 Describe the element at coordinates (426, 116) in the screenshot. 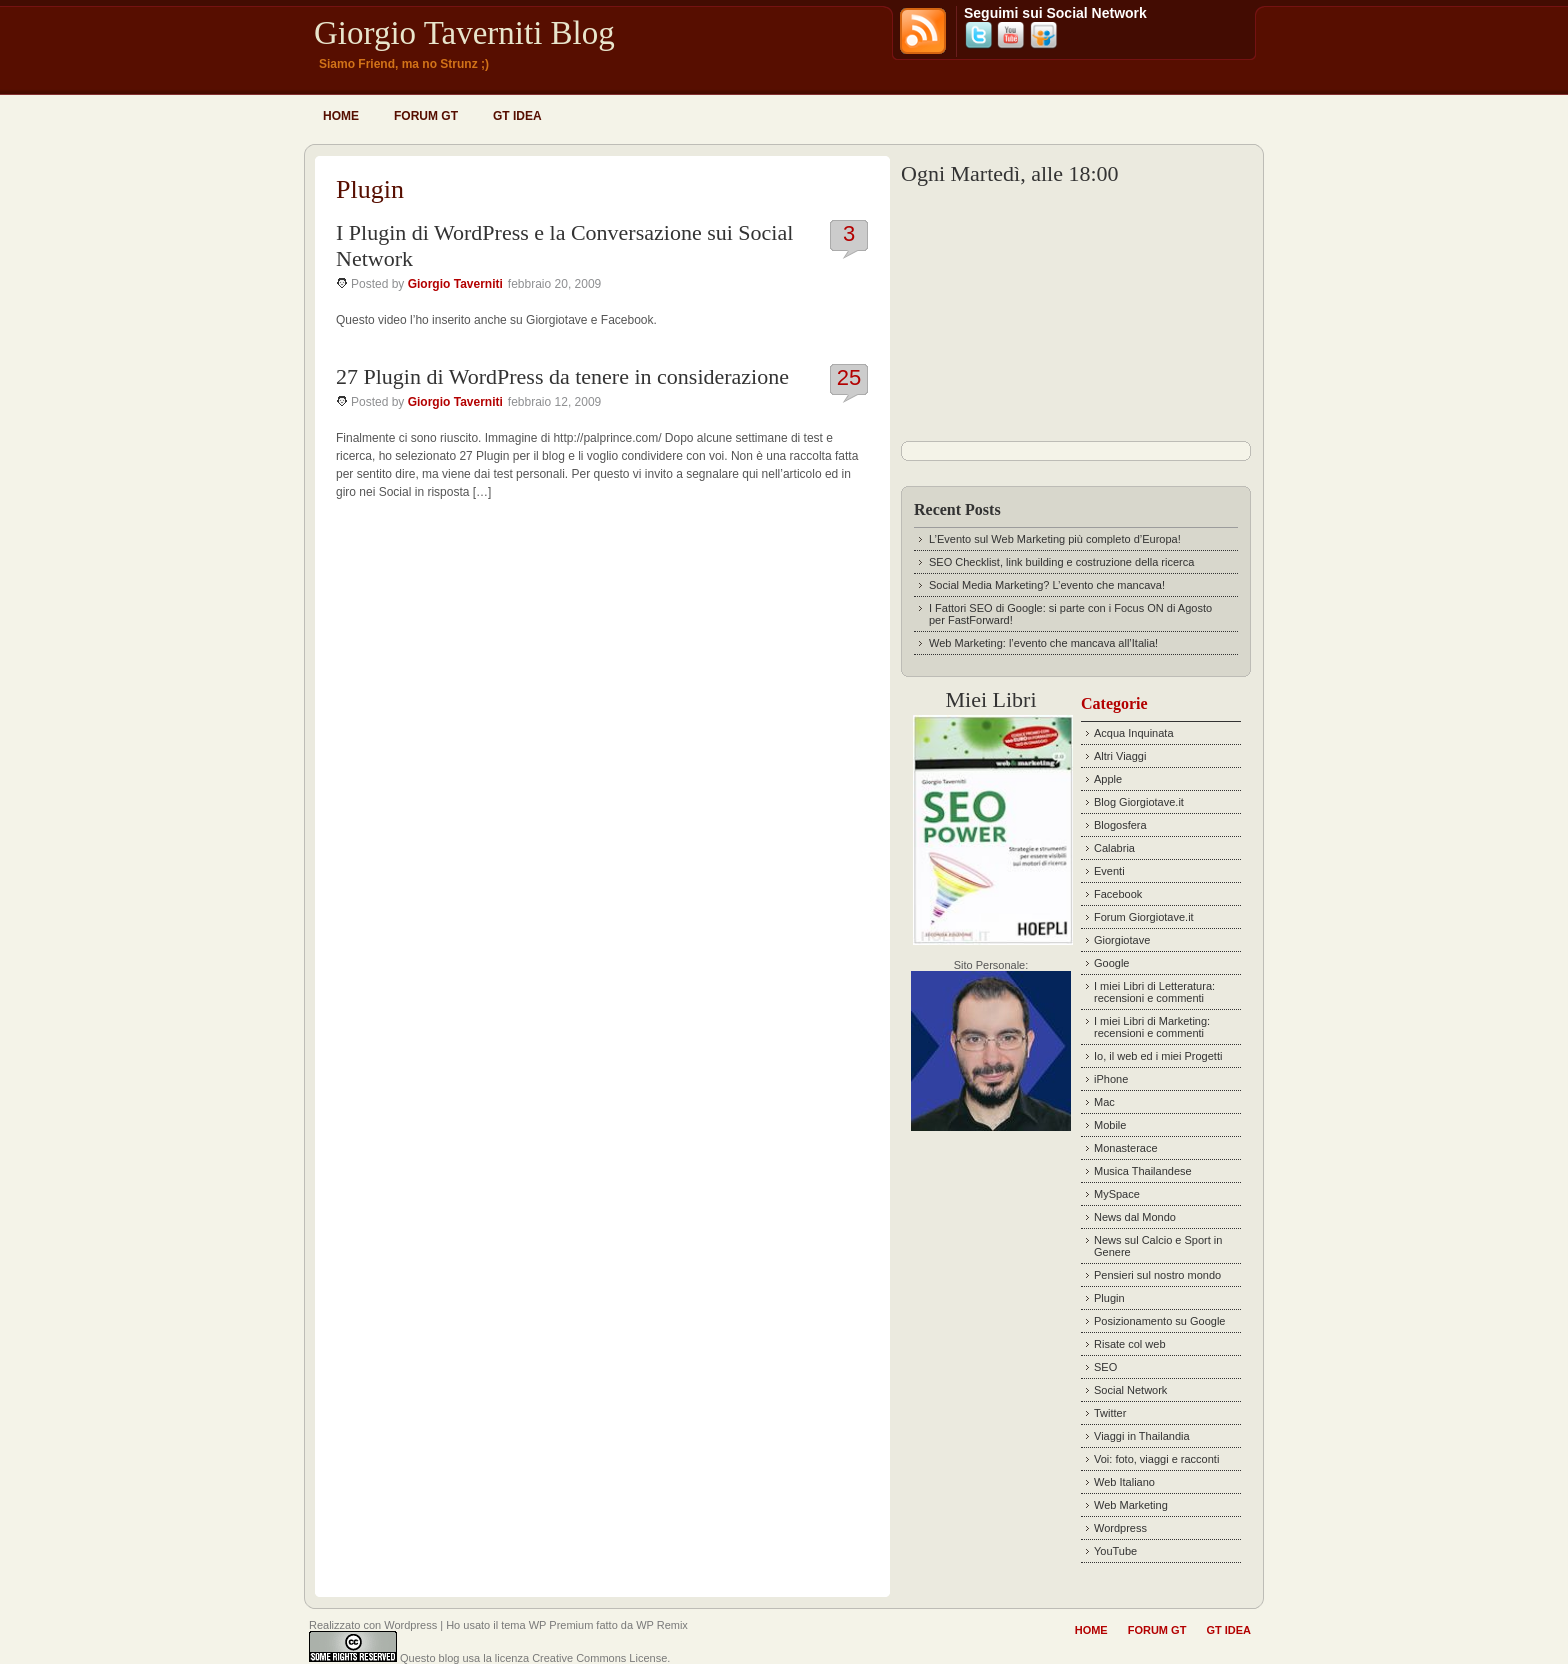

I see `Forum GT` at that location.